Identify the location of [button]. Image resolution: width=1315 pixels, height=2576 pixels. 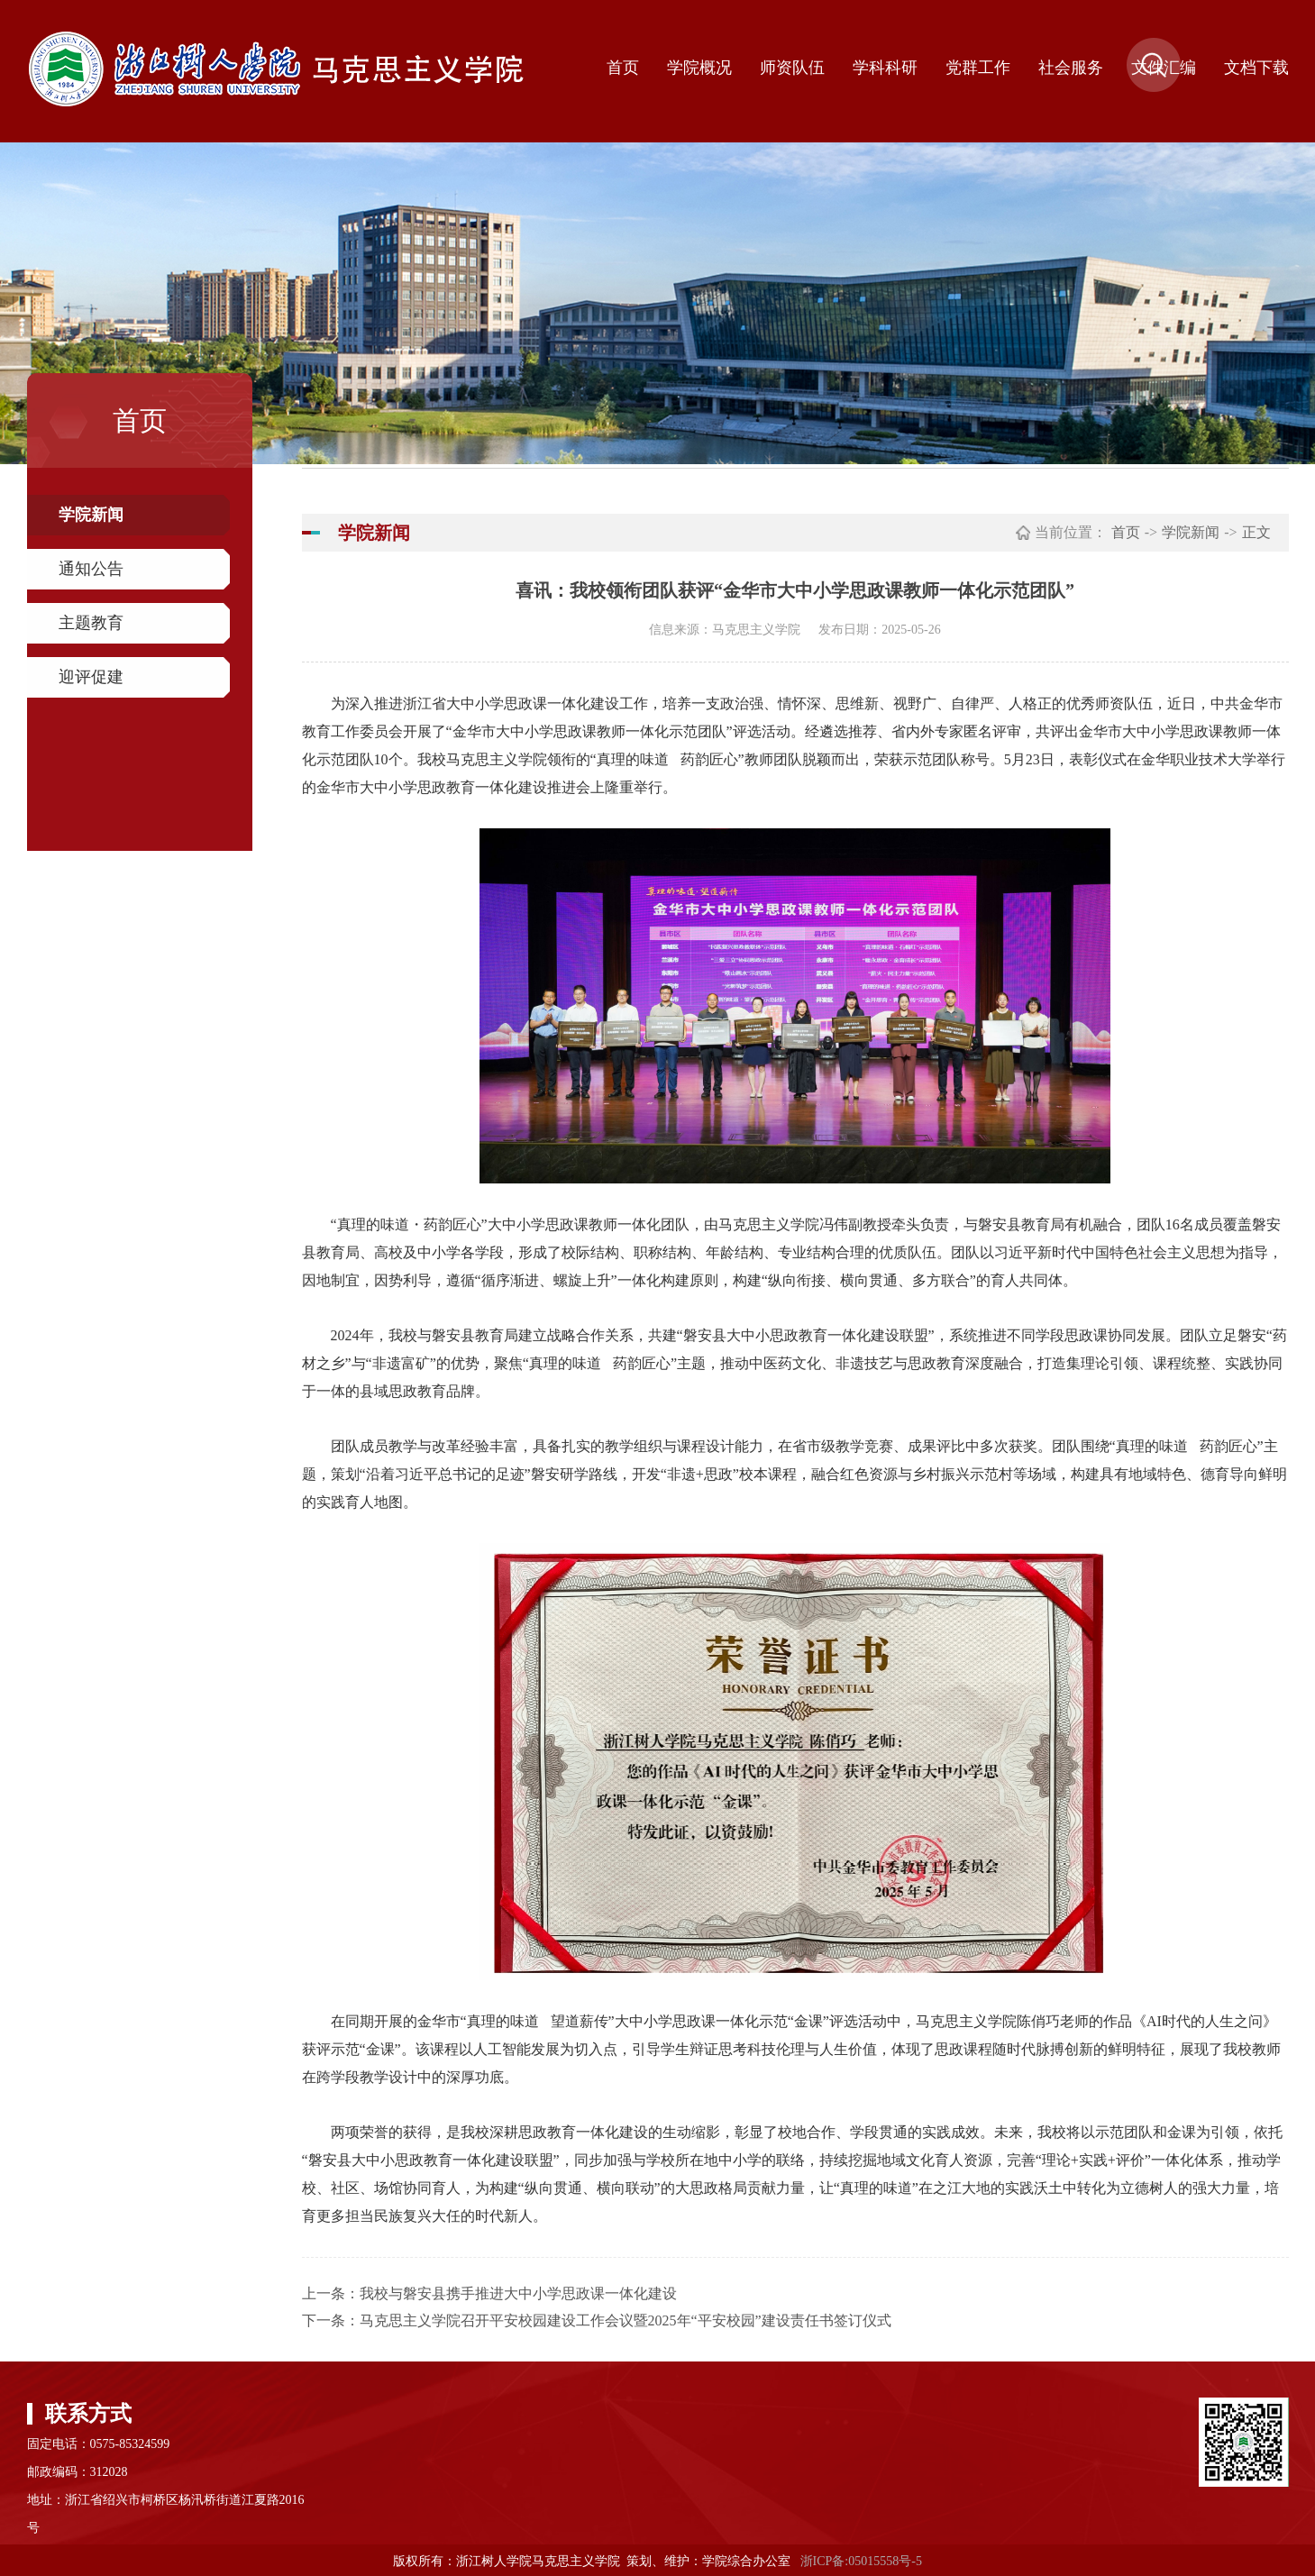
(1154, 87).